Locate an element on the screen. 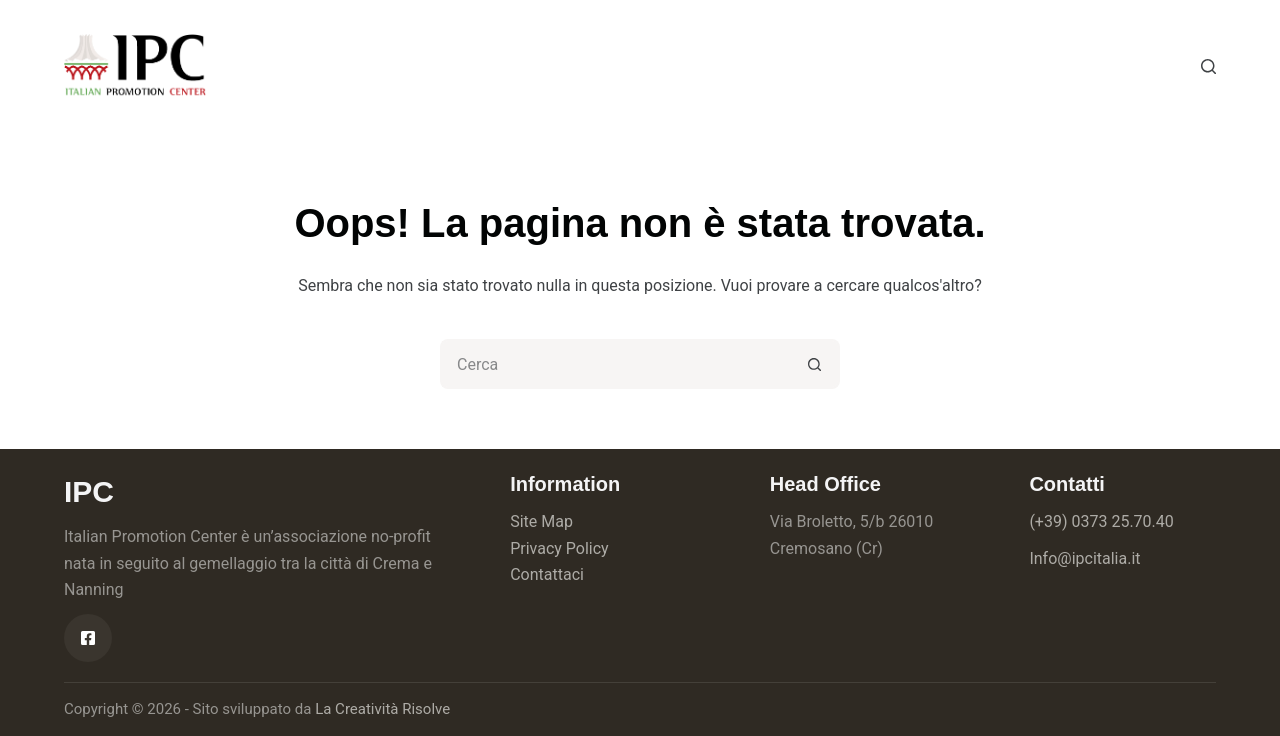  News is located at coordinates (595, 65).